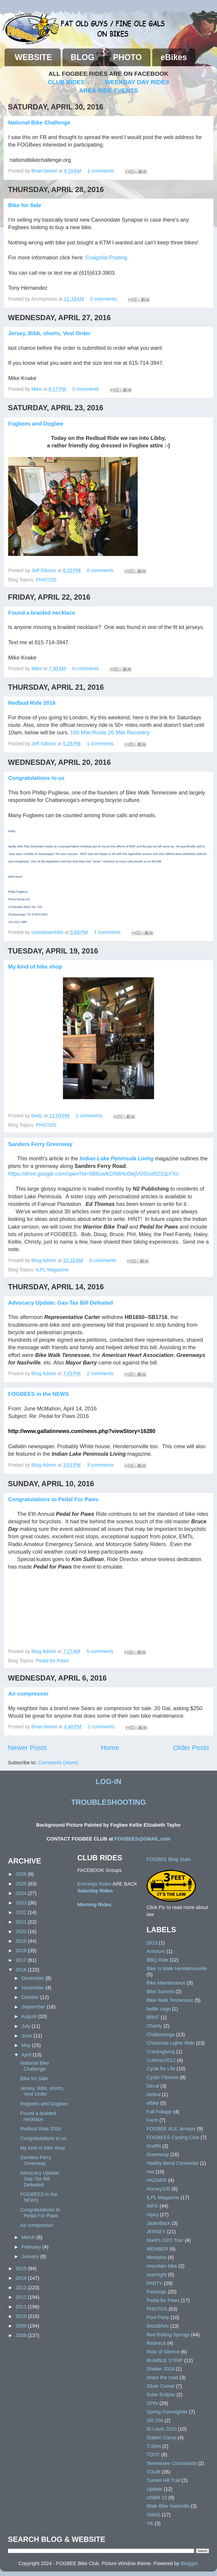  I want to click on Advocacy Update: Gas-Tax Bill Defeated, so click(60, 1303).